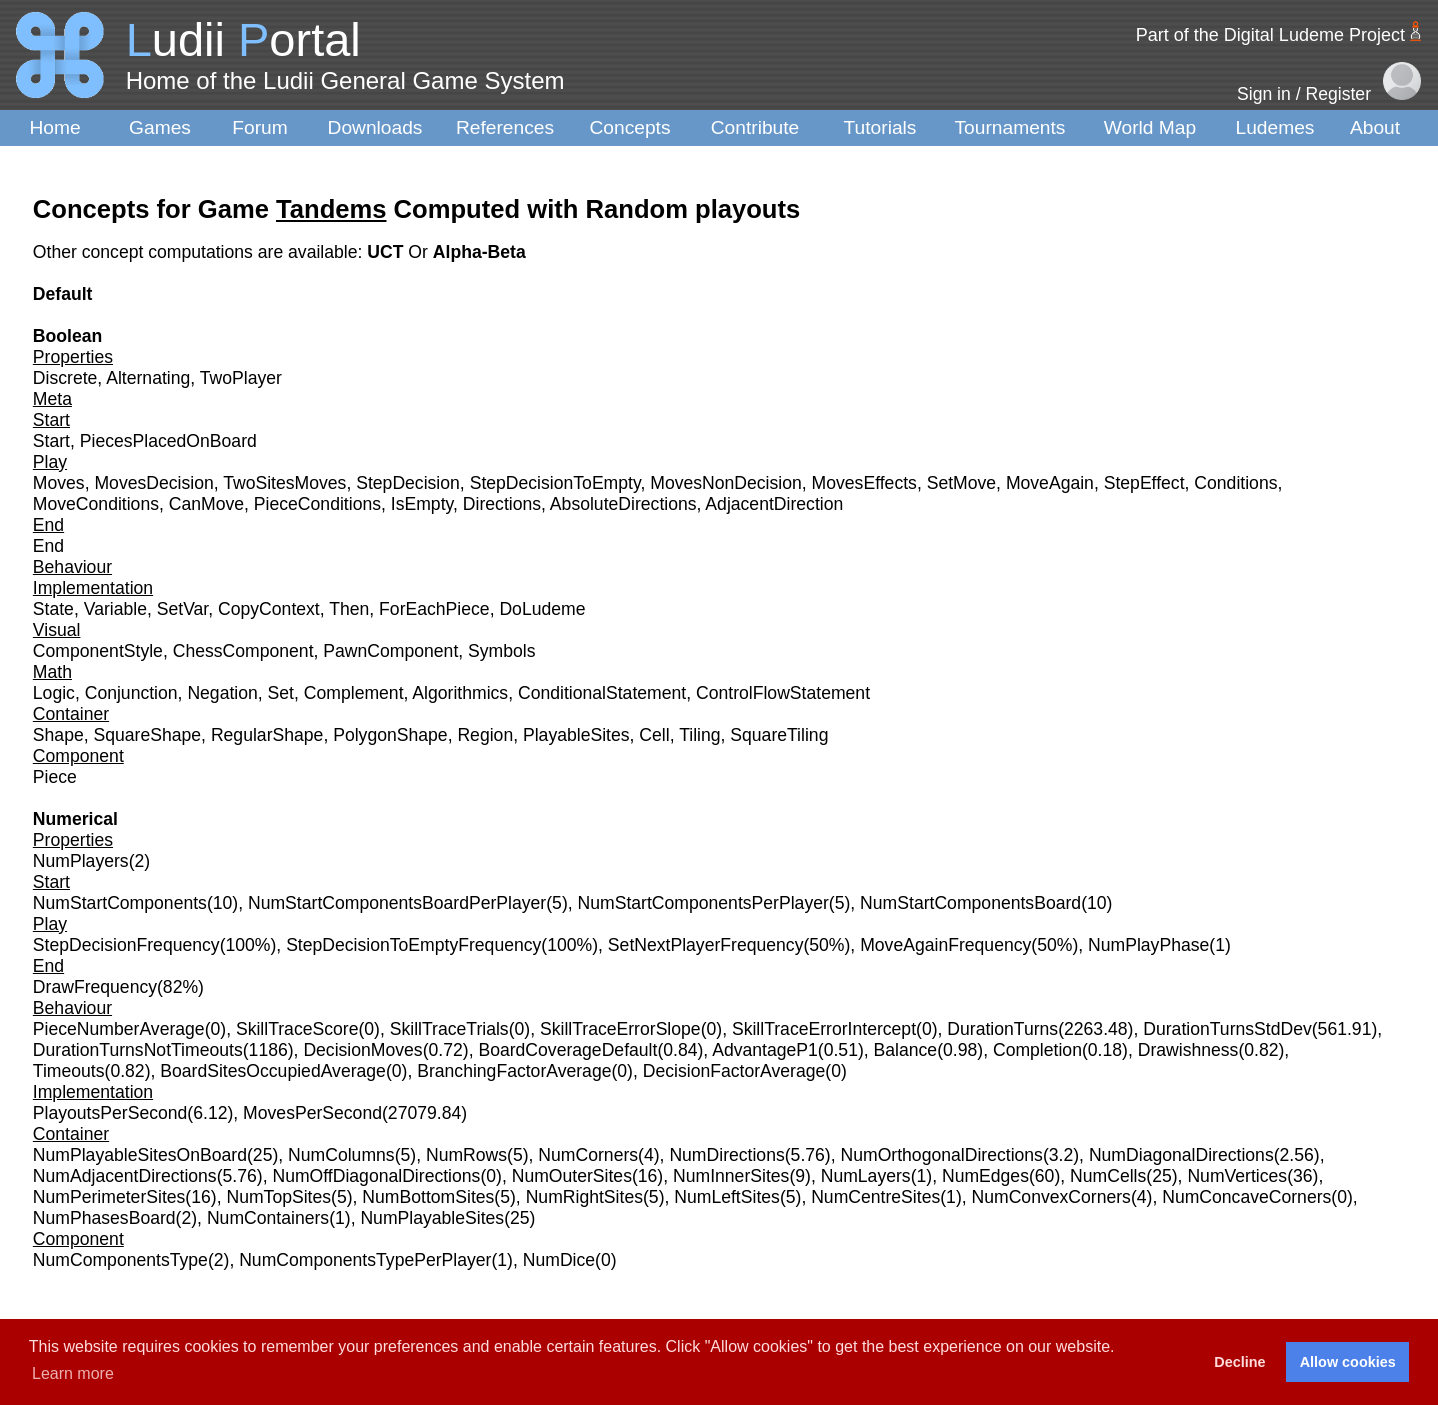  What do you see at coordinates (126, 945) in the screenshot?
I see `StepDecisionFrequency` at bounding box center [126, 945].